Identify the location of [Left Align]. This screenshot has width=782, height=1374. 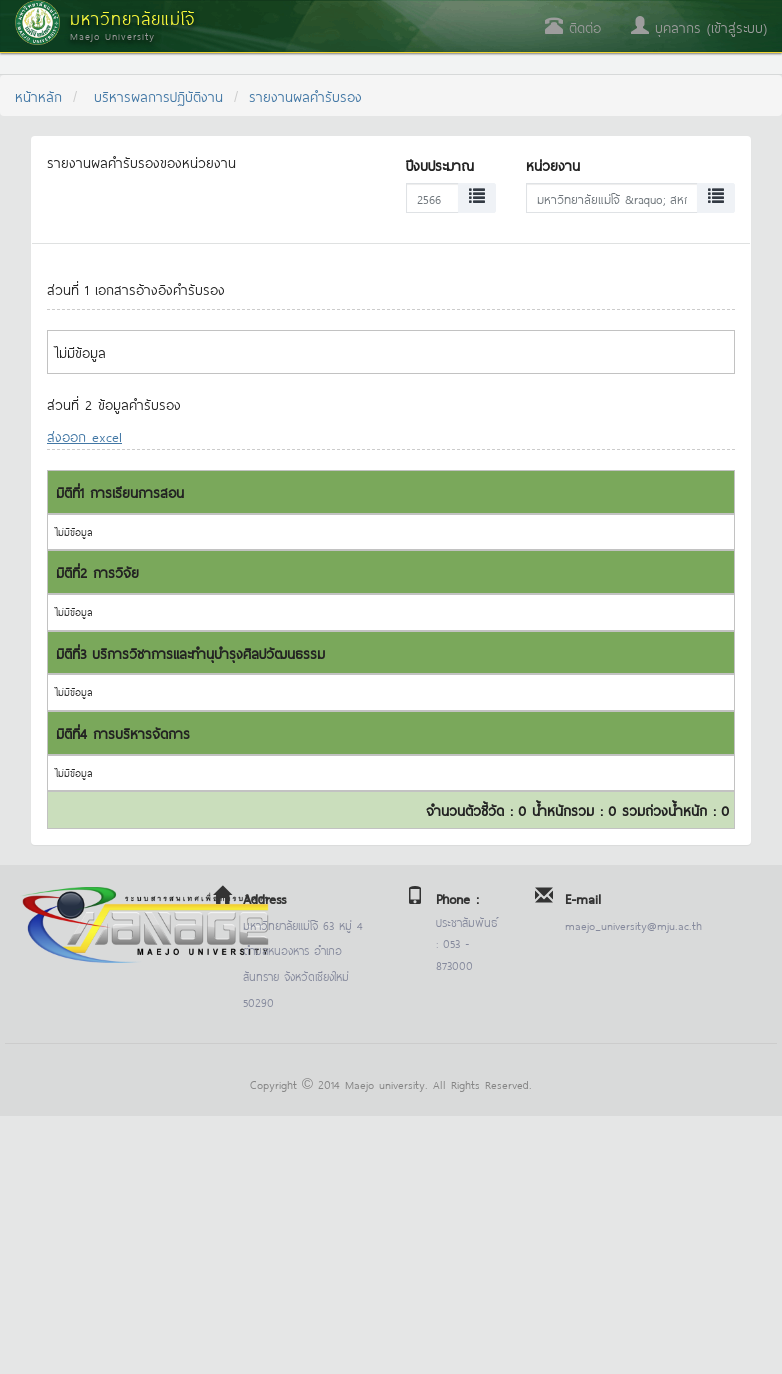
(477, 198).